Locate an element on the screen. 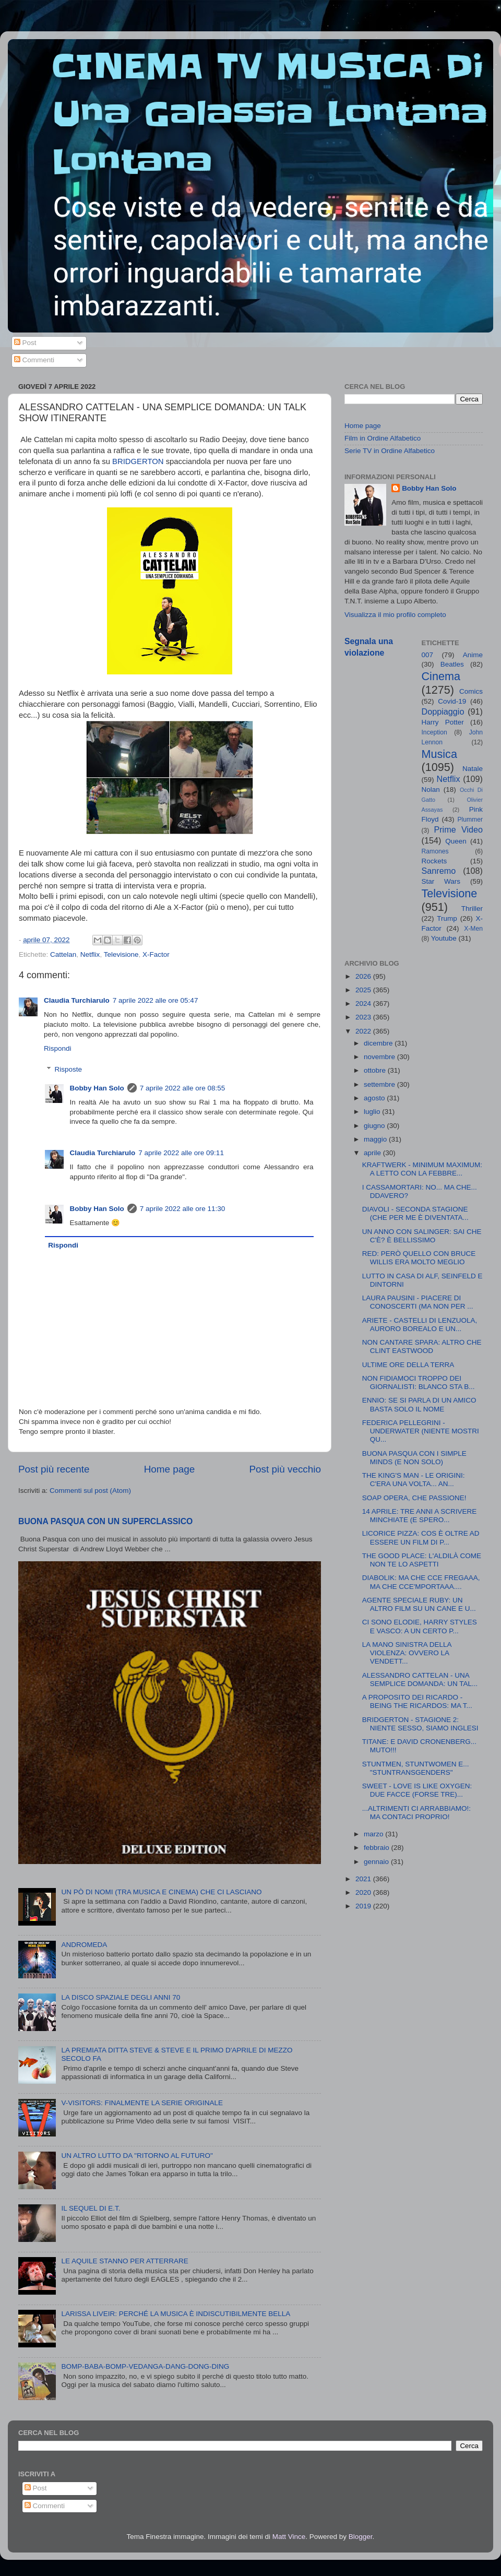 This screenshot has width=501, height=2576. Blogger is located at coordinates (361, 2537).